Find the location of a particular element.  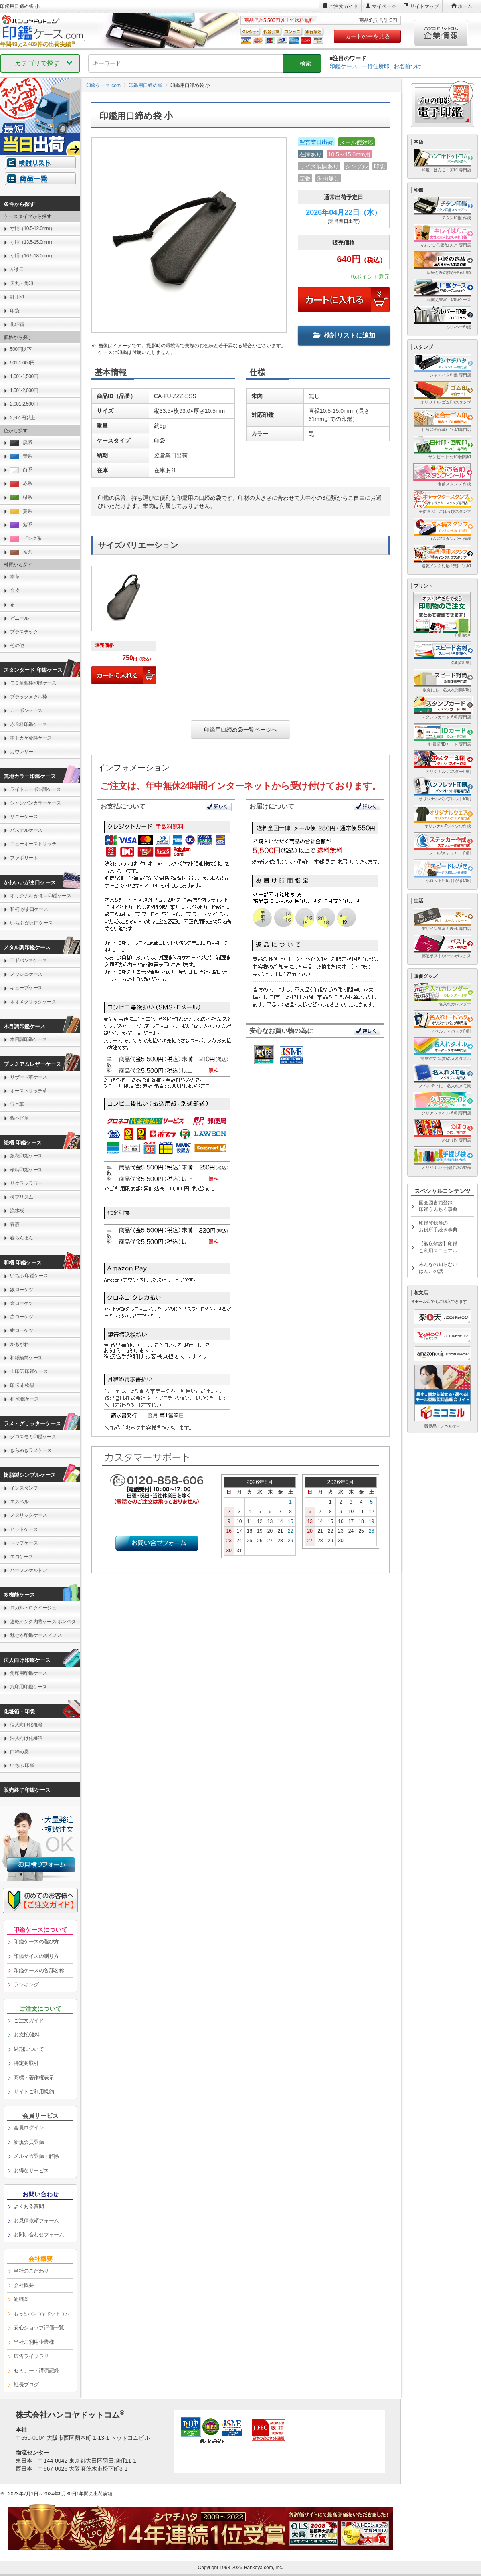

ご注文ガイド is located at coordinates (343, 6).